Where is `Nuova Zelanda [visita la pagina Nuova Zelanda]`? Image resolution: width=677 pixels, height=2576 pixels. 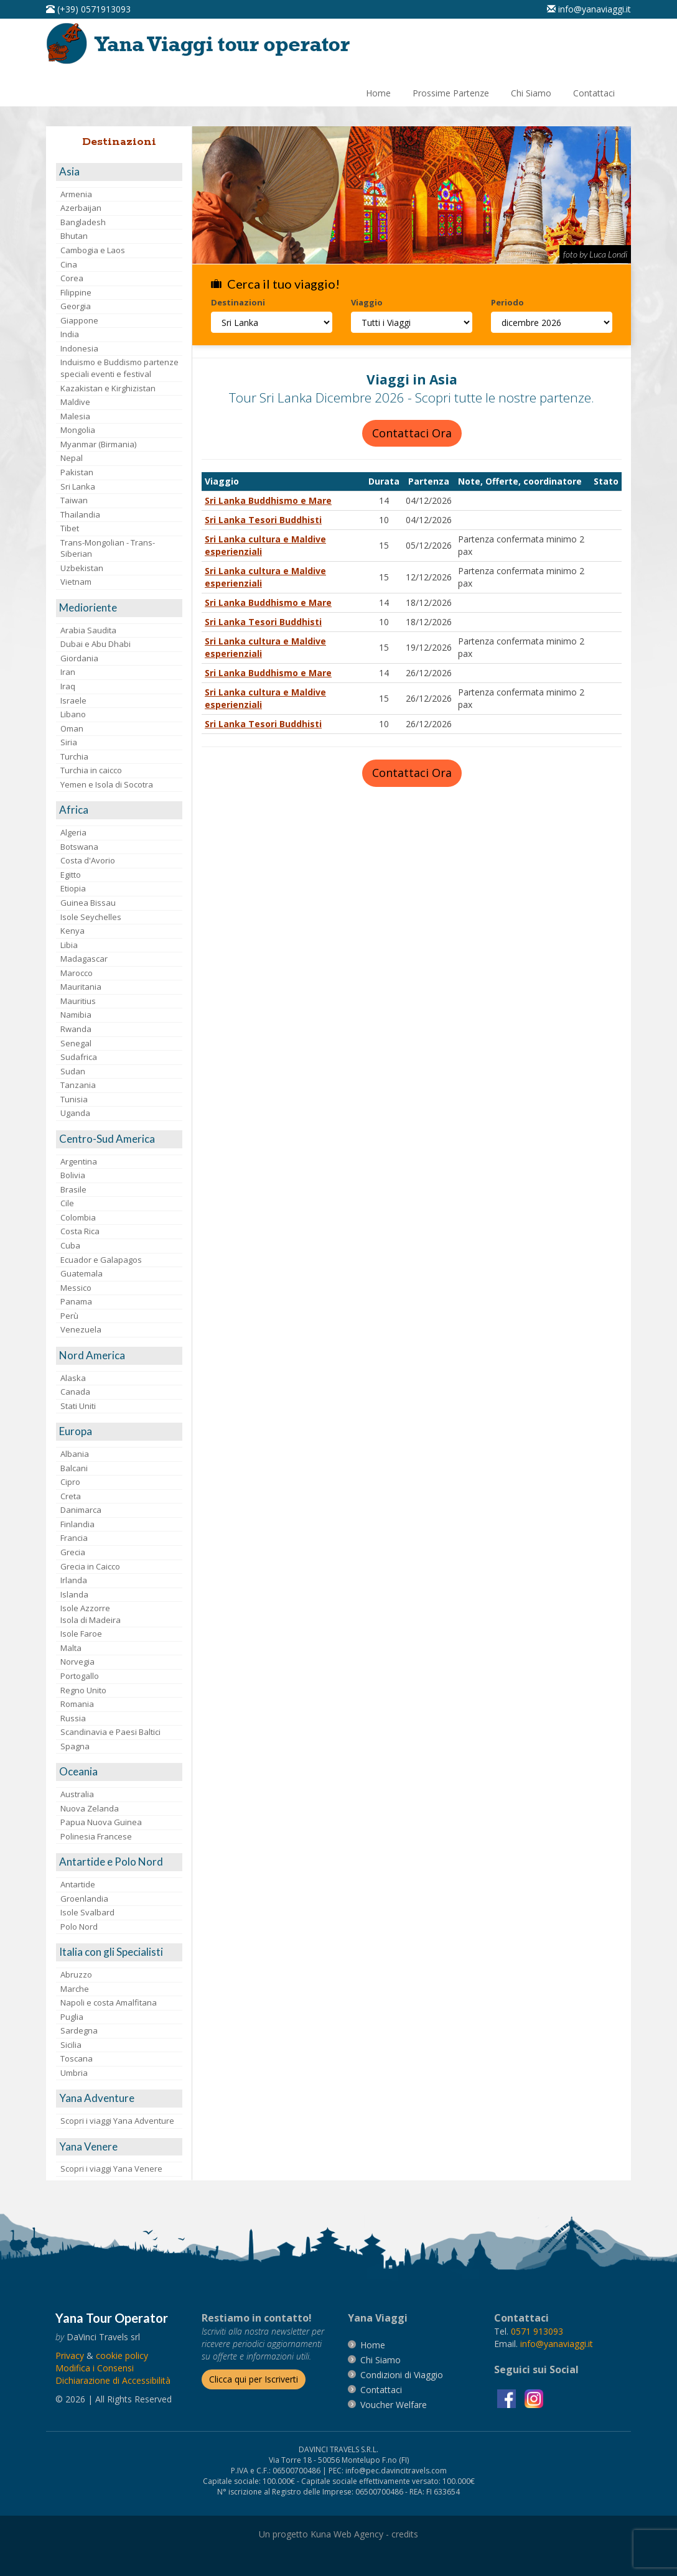 Nuova Zelanda [visita la pagina Nuova Zelanda] is located at coordinates (89, 1808).